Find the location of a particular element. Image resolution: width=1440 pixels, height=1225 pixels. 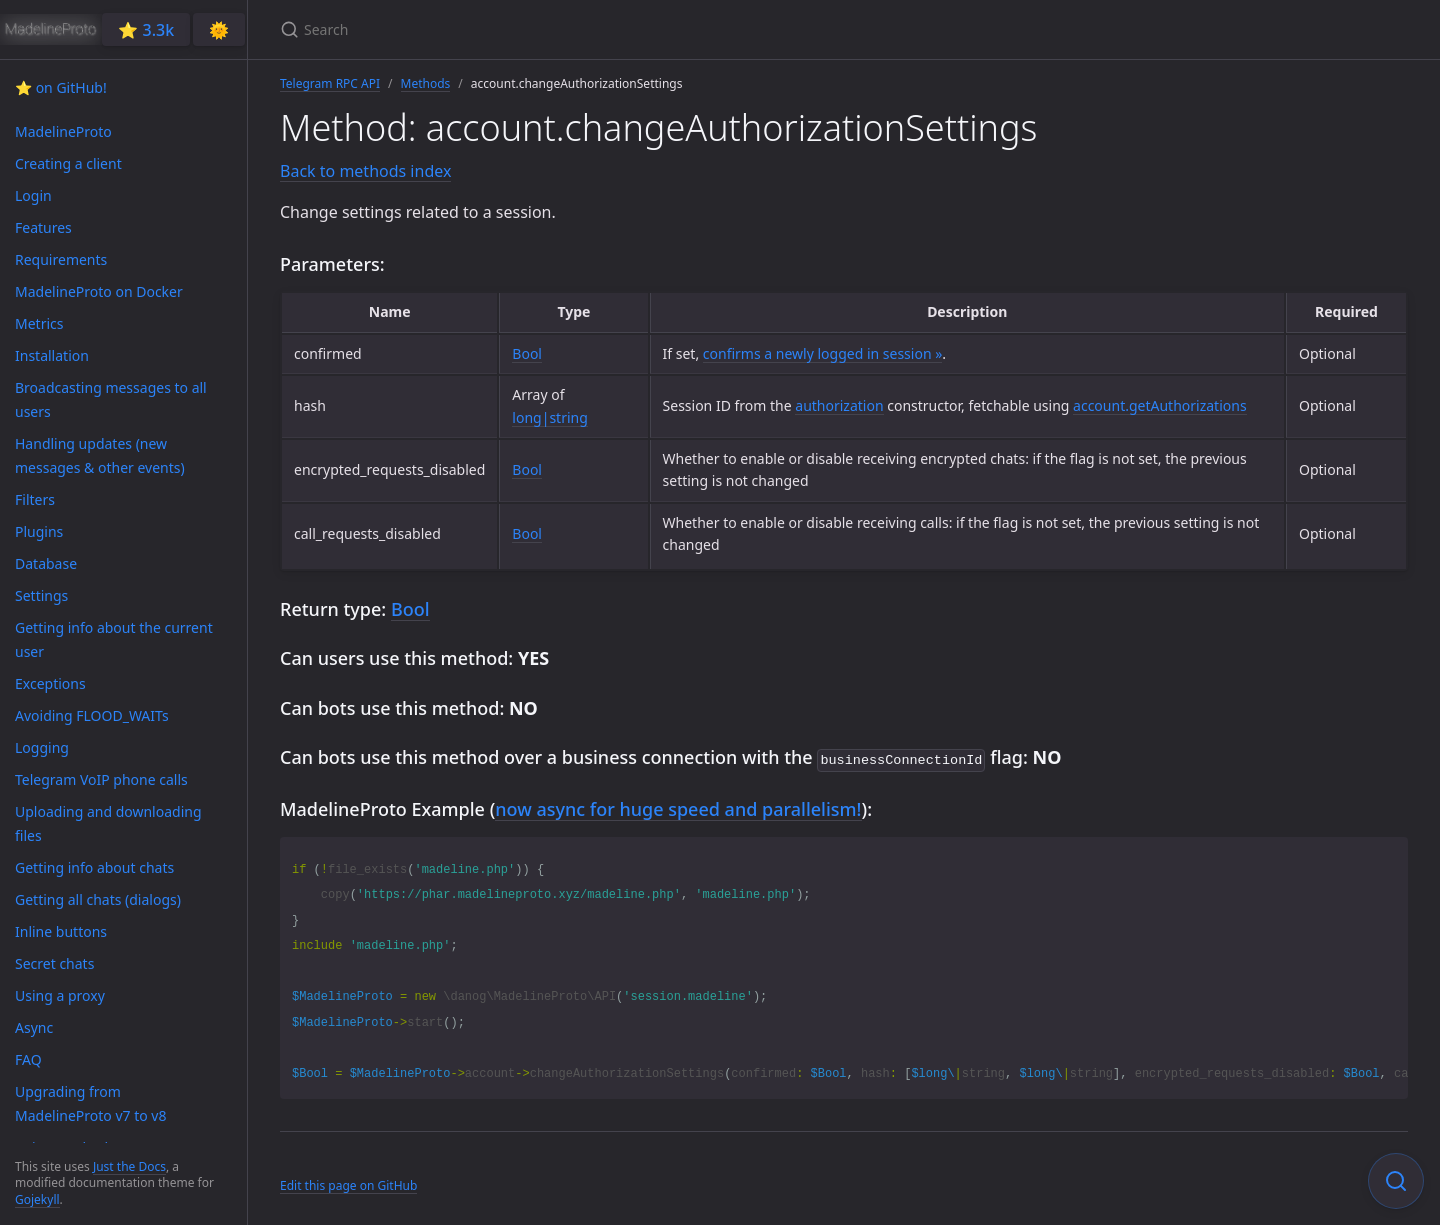

⭐️ 3.3k is located at coordinates (146, 30).